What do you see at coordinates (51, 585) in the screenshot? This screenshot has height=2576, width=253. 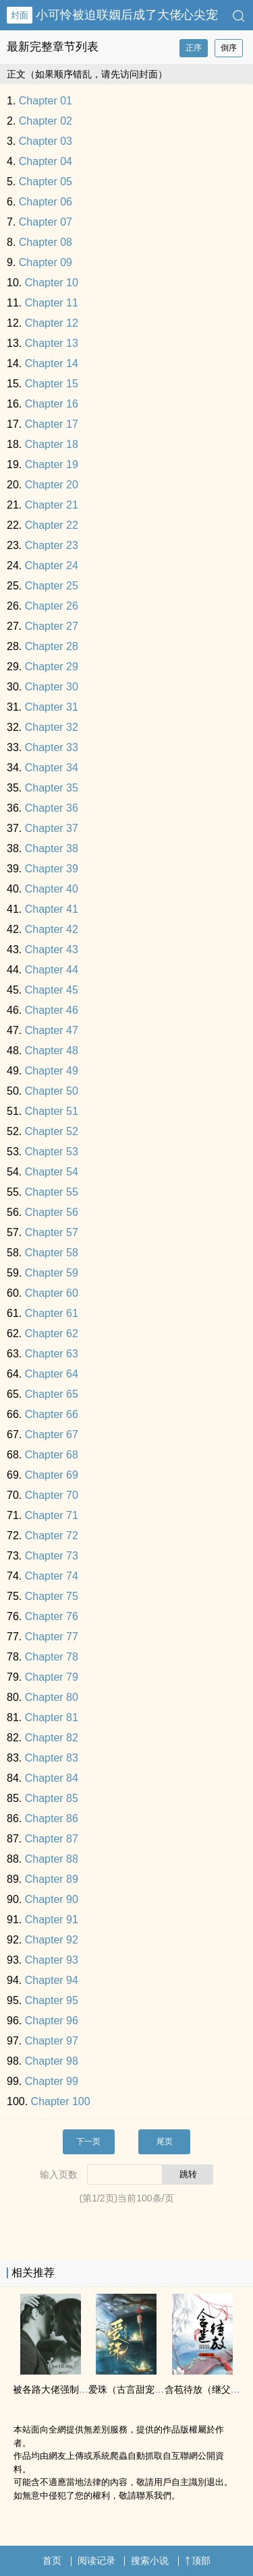 I see `Chapter 25` at bounding box center [51, 585].